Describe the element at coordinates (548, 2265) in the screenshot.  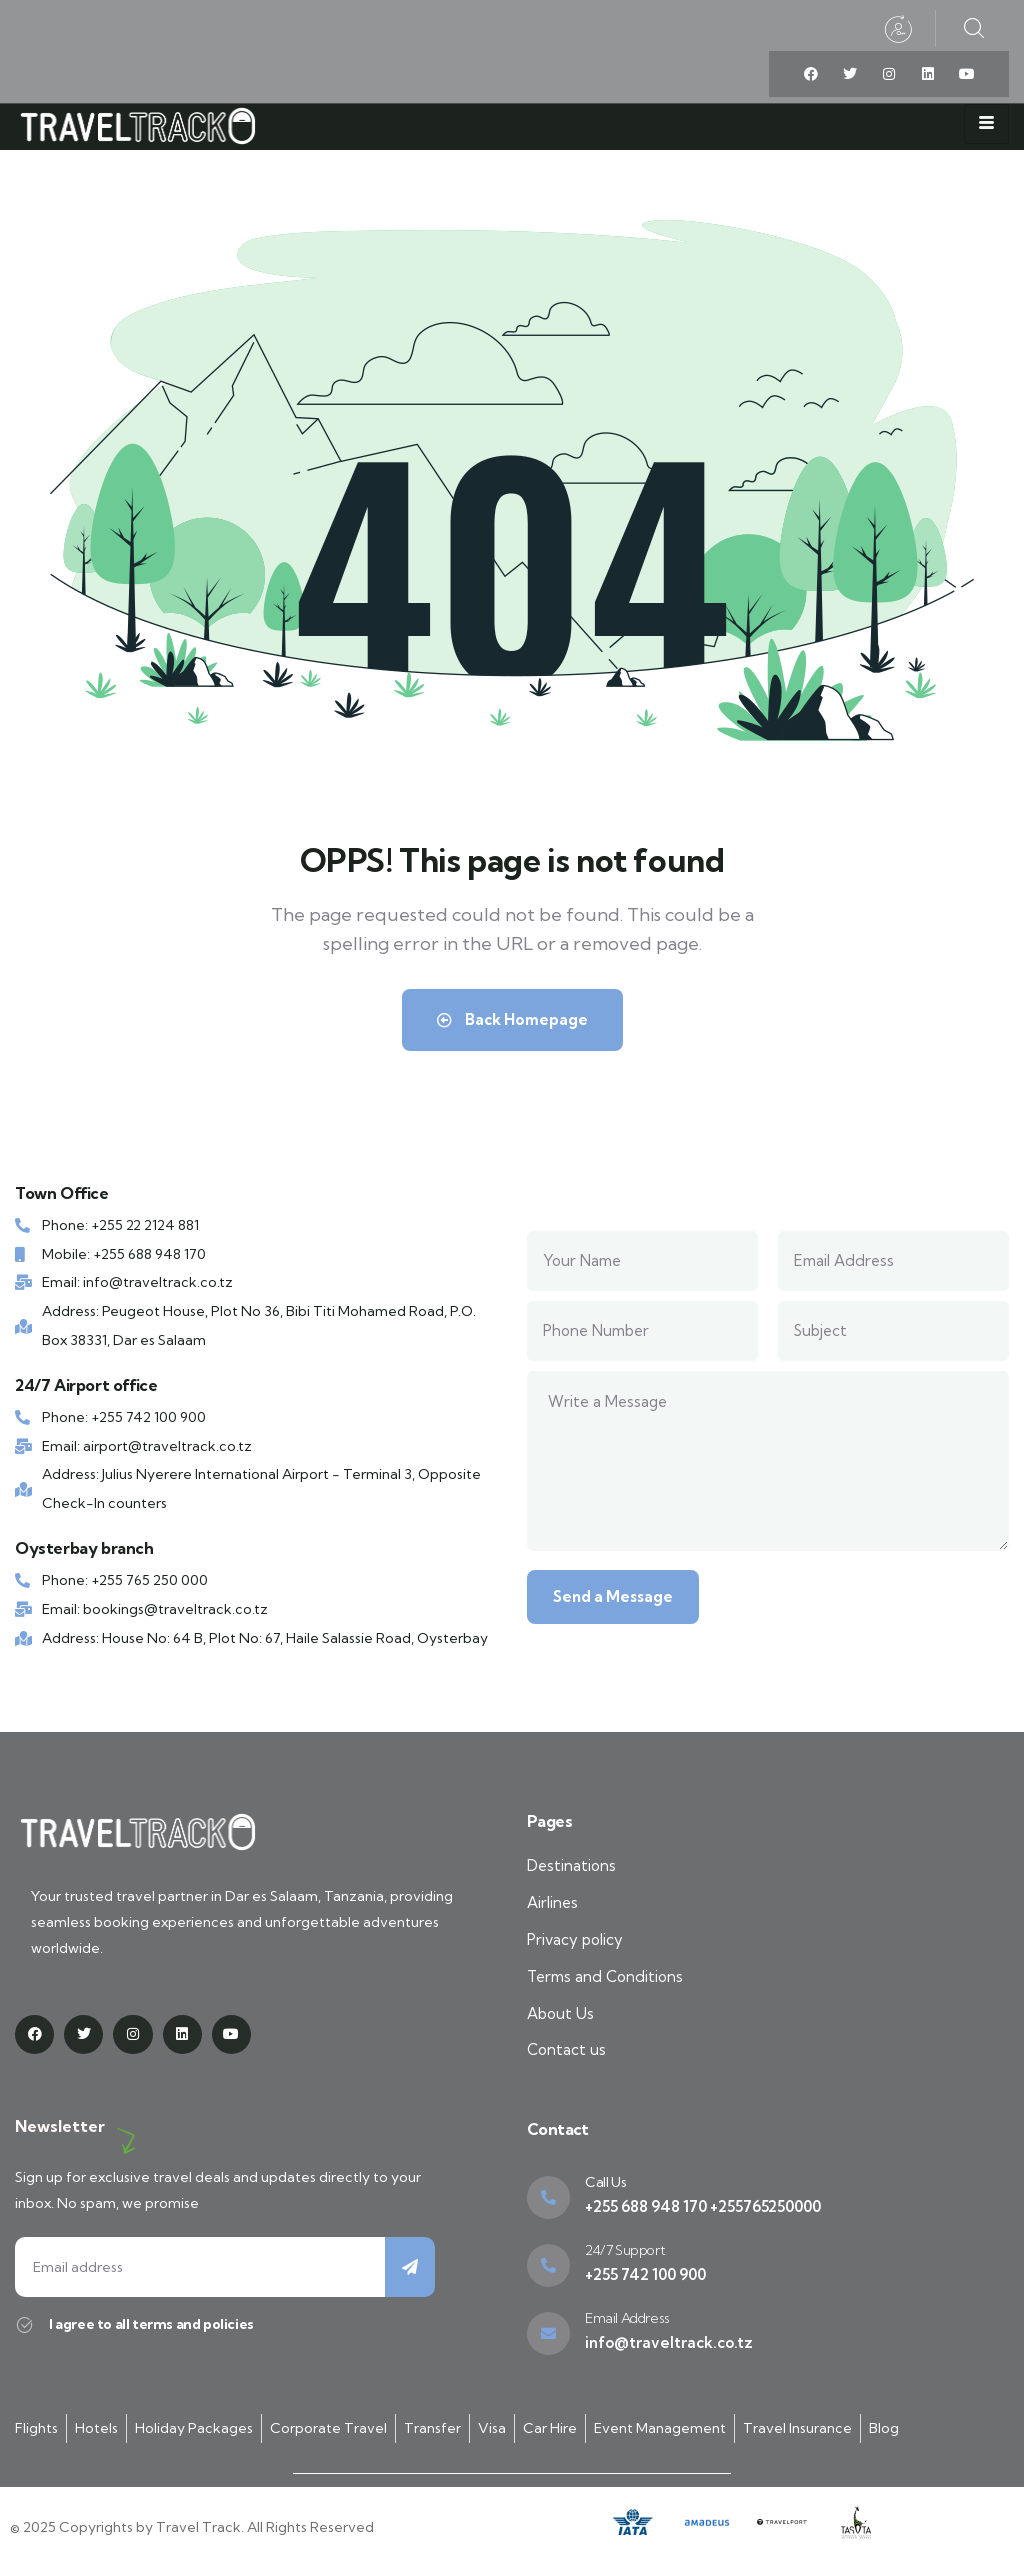
I see `[24/7 Support]` at that location.